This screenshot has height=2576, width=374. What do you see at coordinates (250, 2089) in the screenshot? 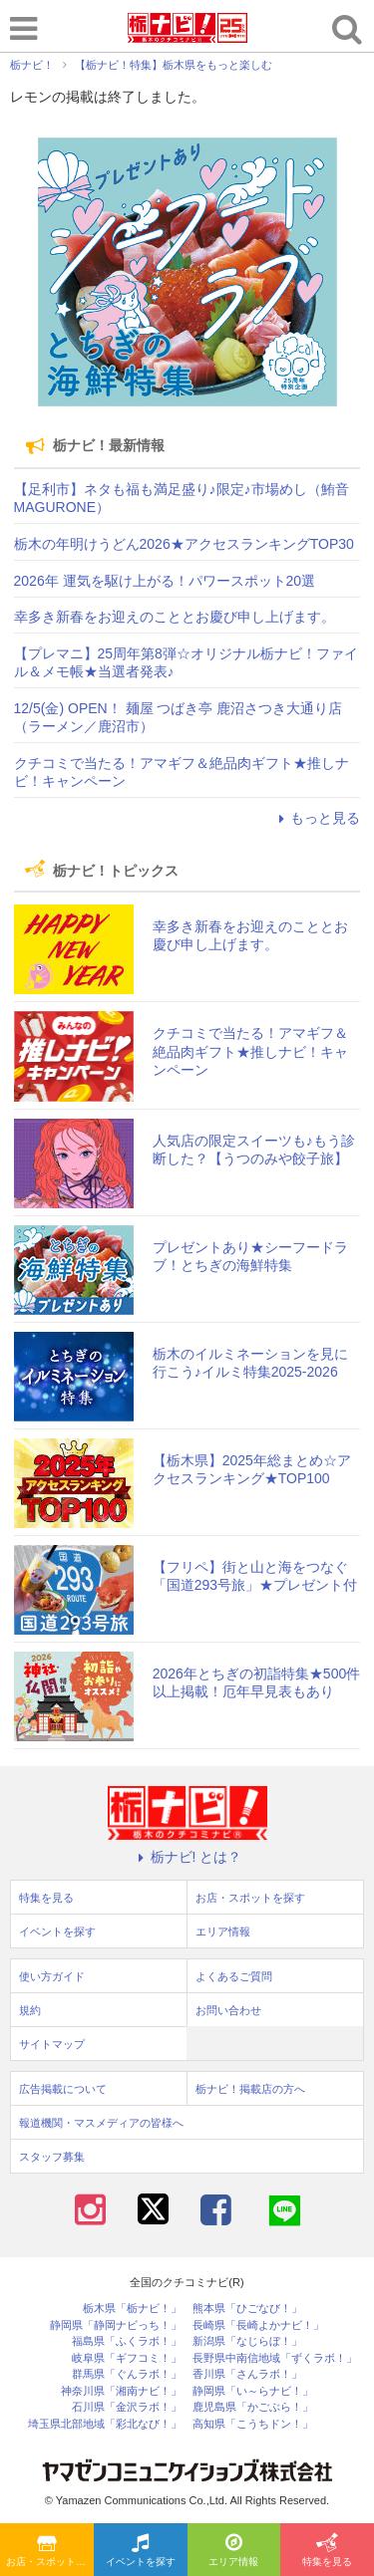
I see `栃ナビ！掲載店の方へ` at bounding box center [250, 2089].